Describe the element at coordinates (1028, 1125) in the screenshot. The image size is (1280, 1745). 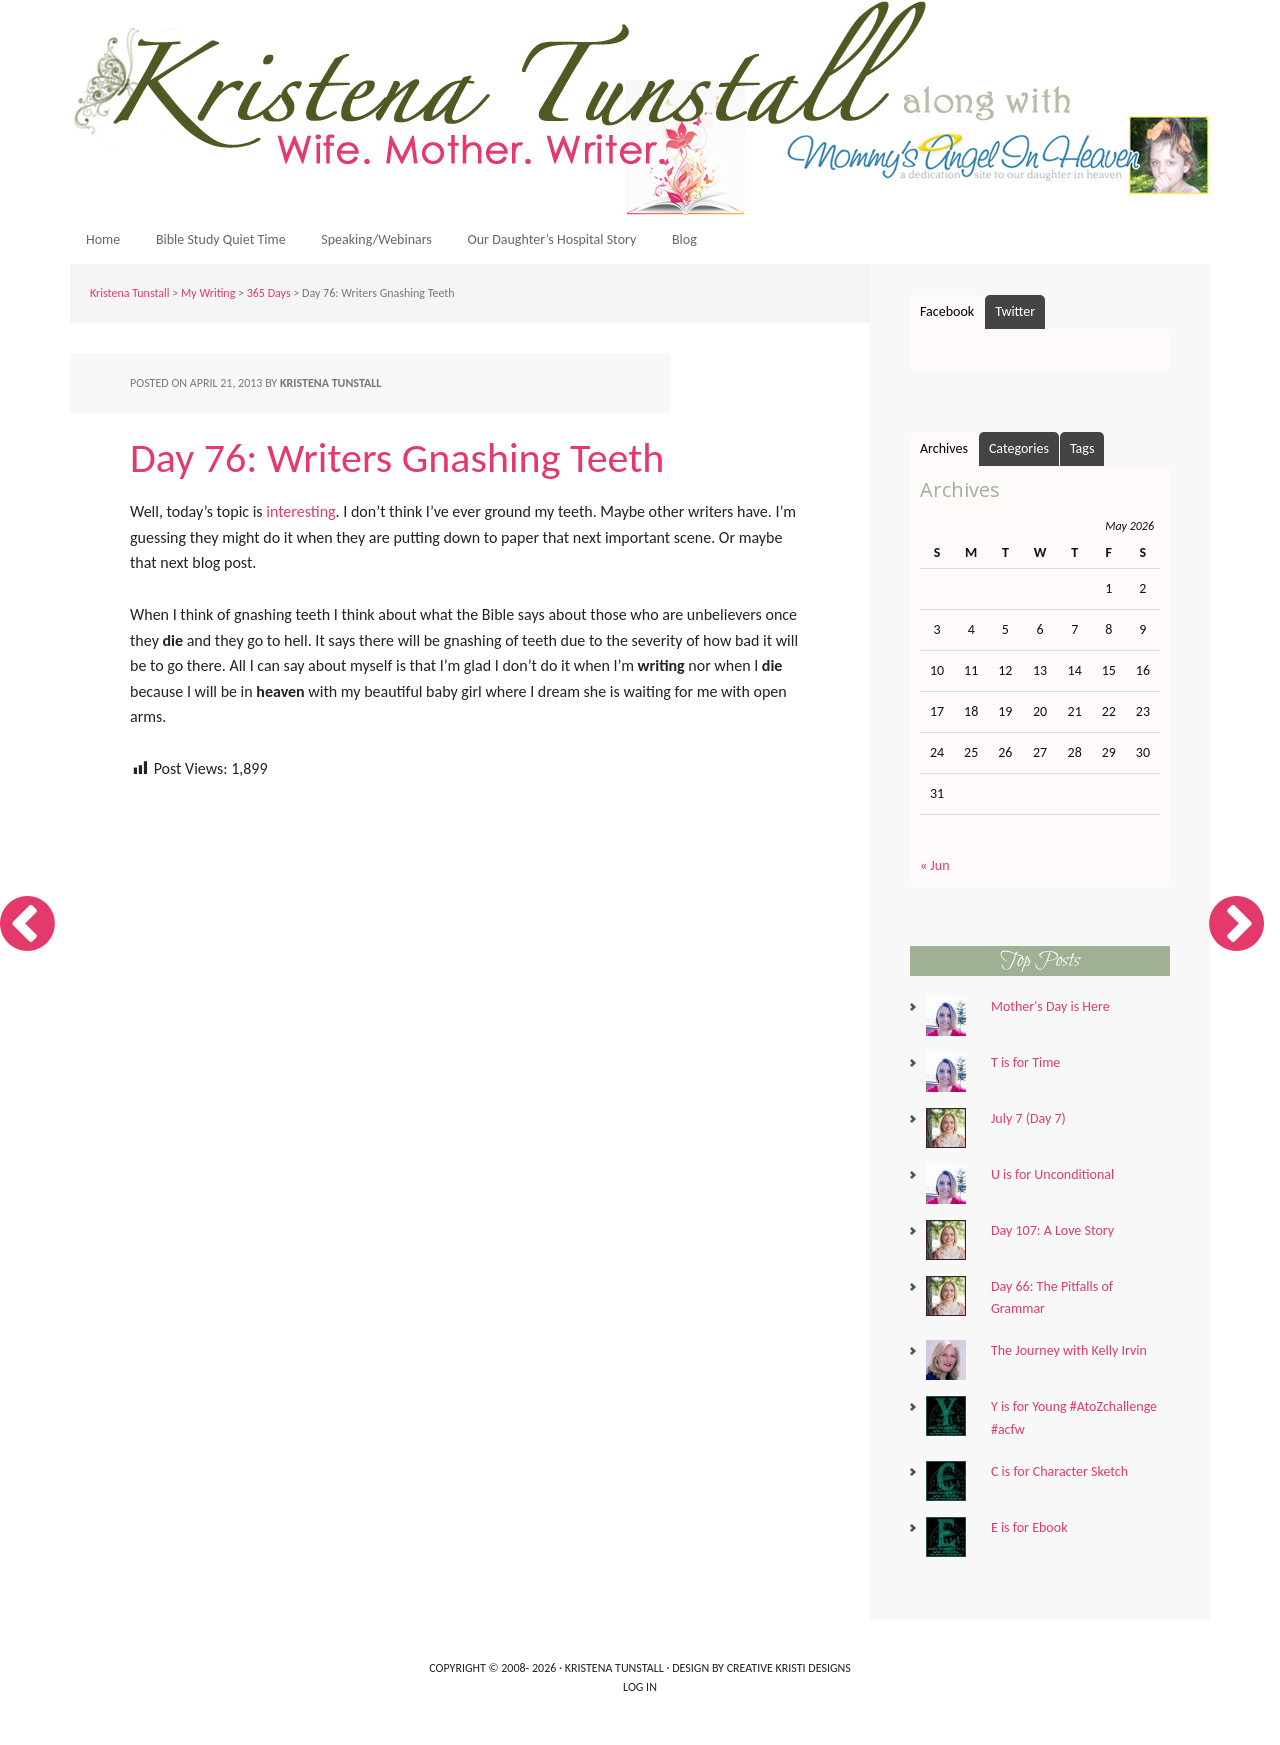
I see `July 7 (Day 7)` at that location.